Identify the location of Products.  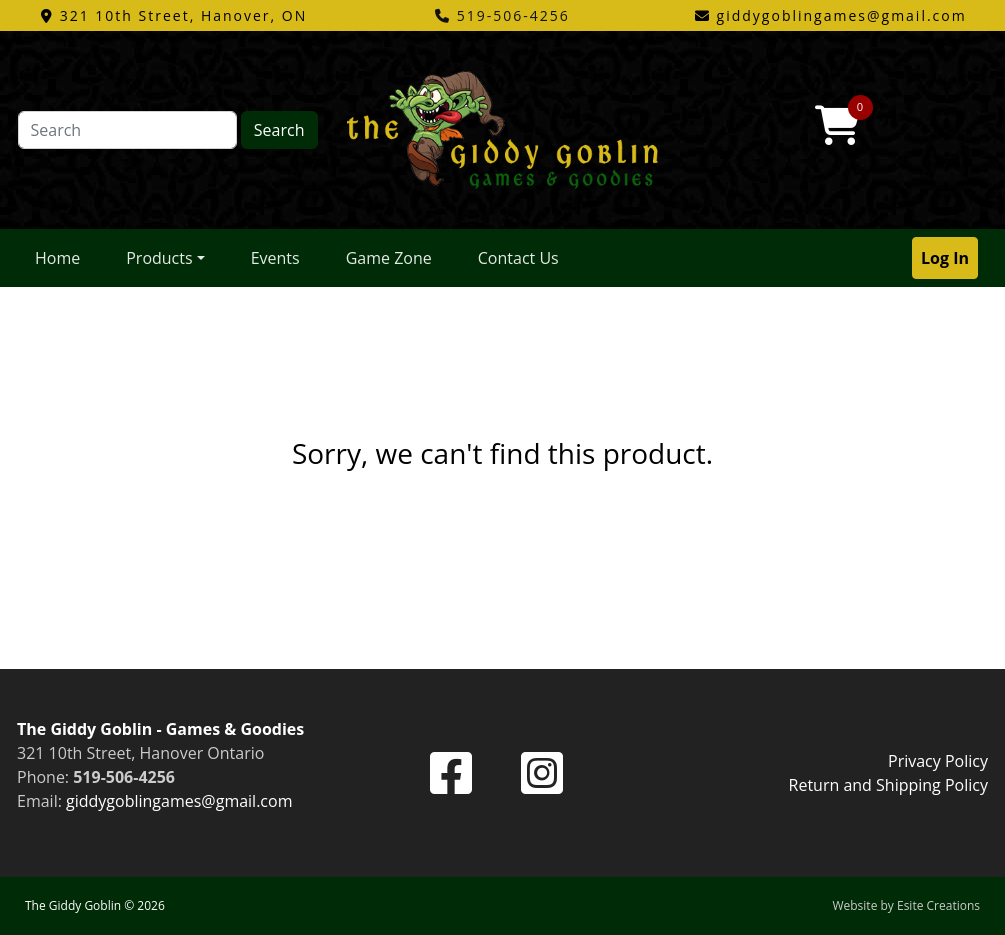
(159, 258).